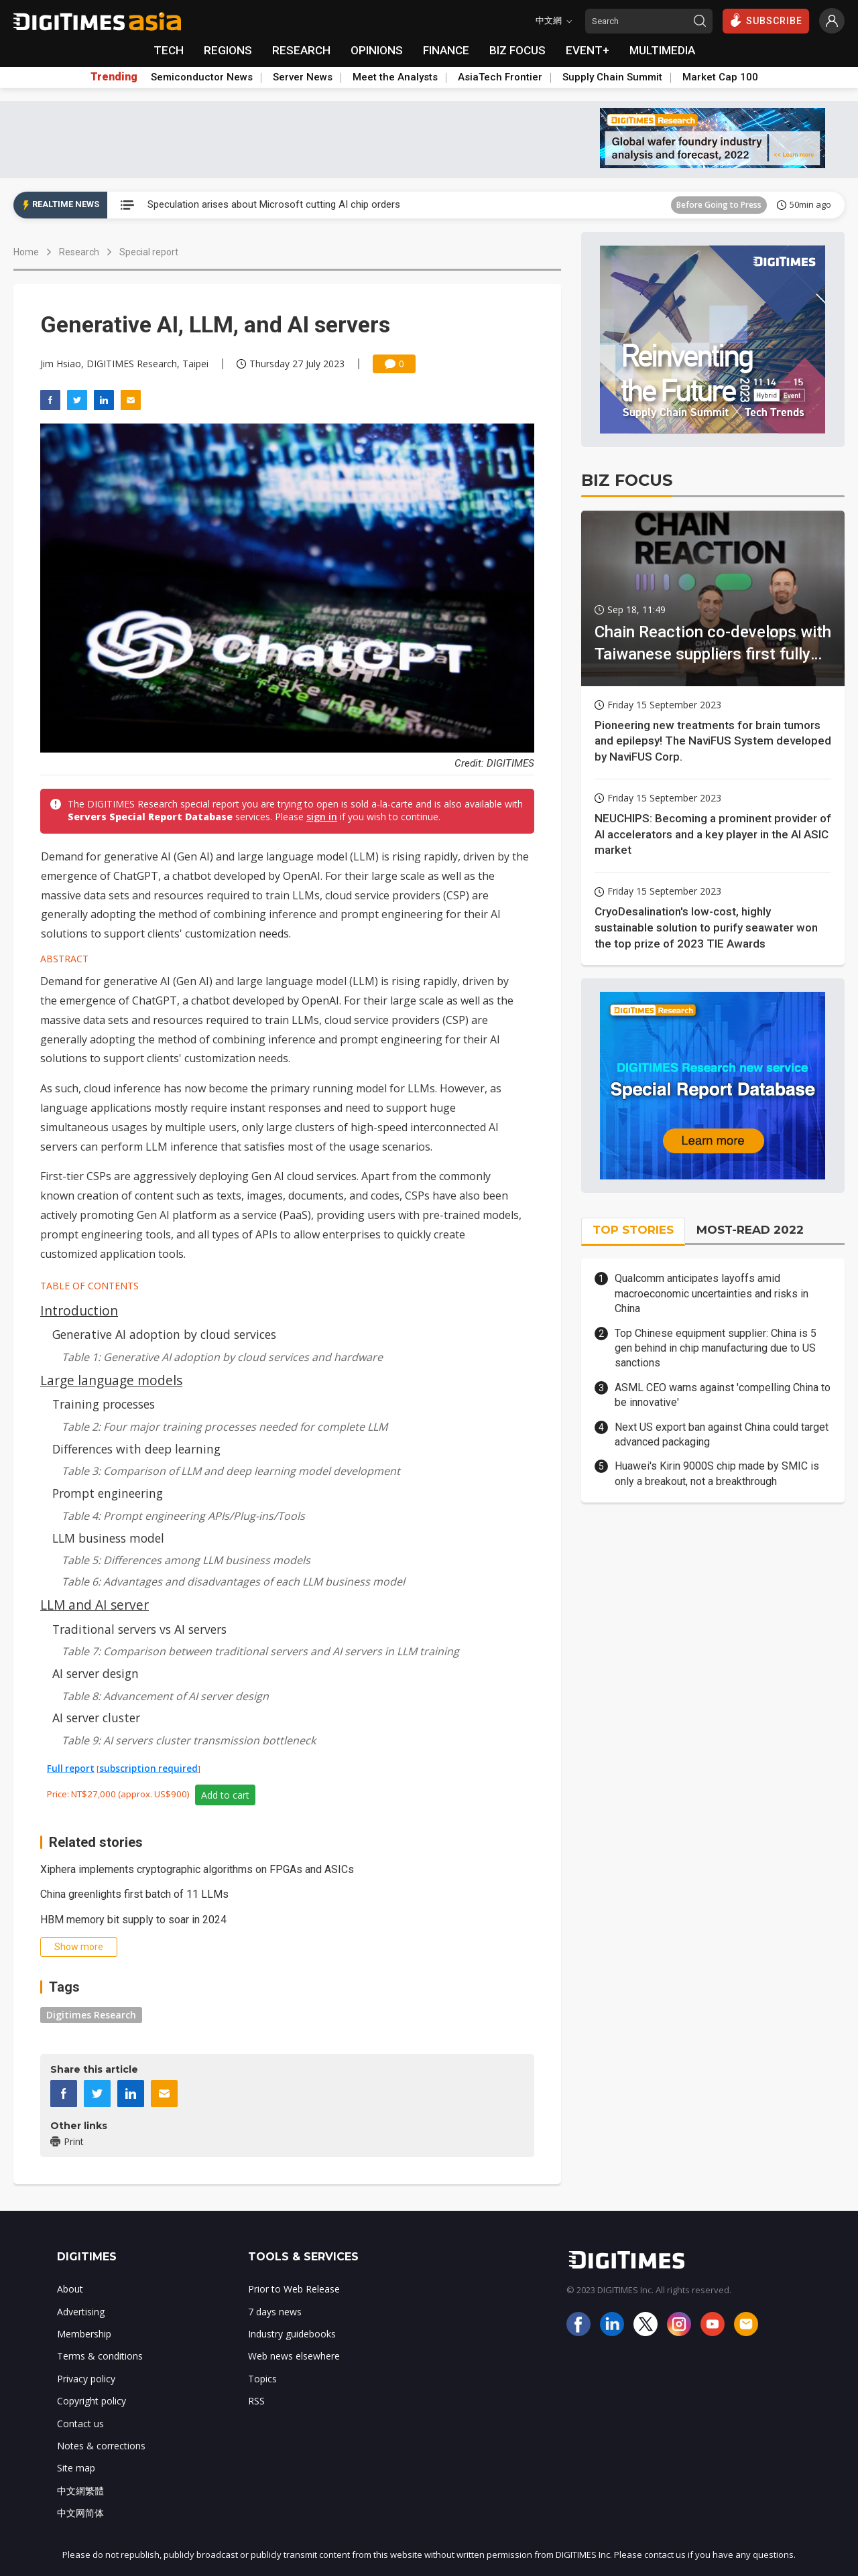 This screenshot has width=858, height=2576. I want to click on Home, so click(26, 252).